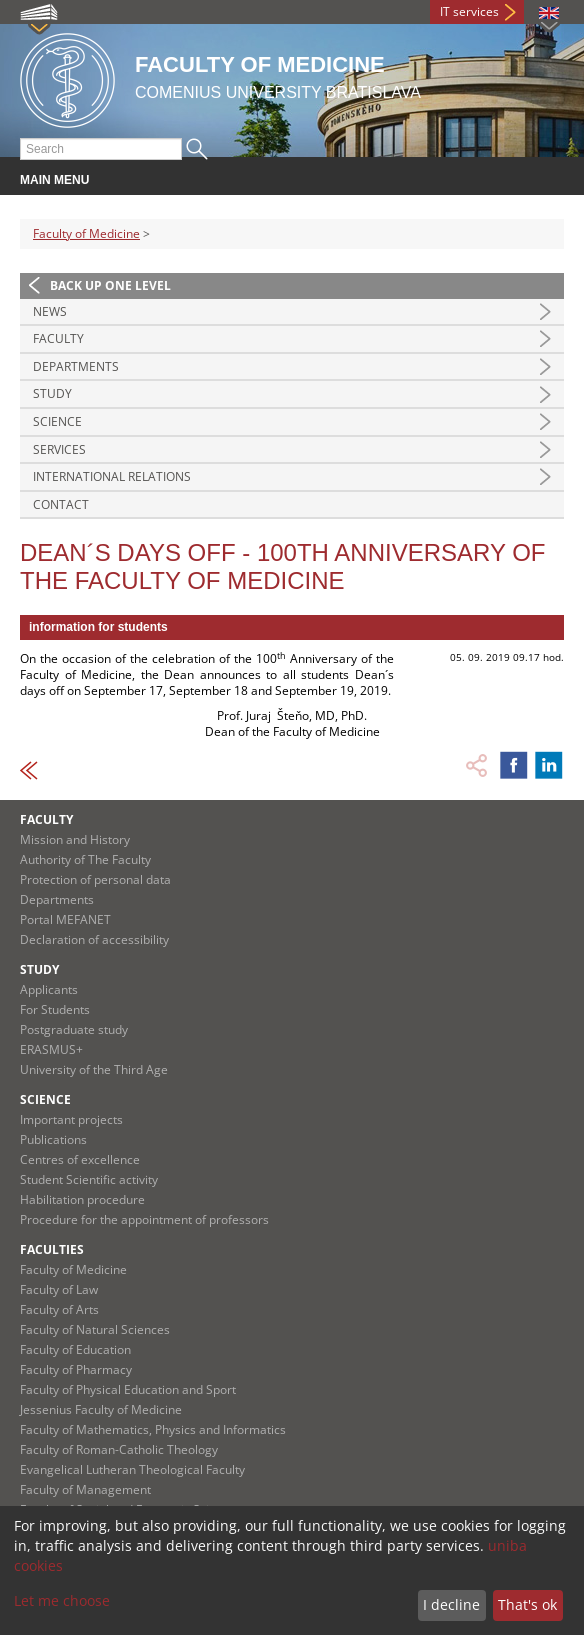 This screenshot has height=1635, width=584. What do you see at coordinates (86, 233) in the screenshot?
I see `Faculty of Medicine` at bounding box center [86, 233].